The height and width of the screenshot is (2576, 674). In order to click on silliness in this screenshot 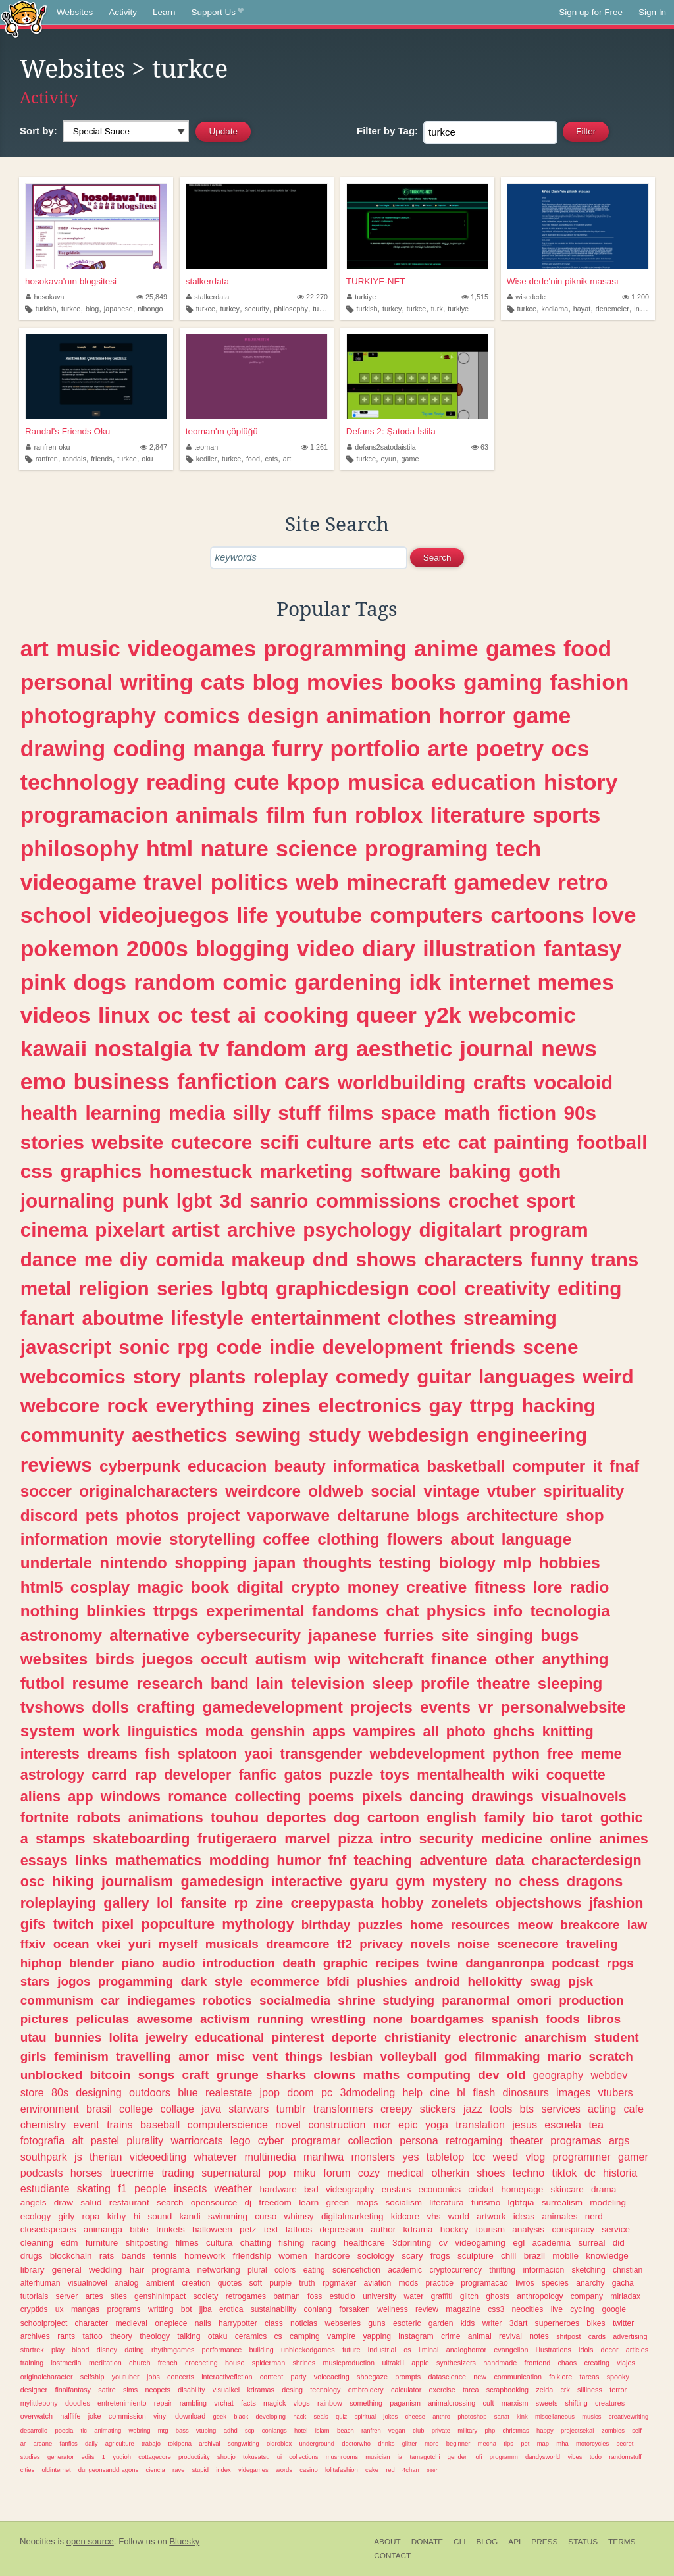, I will do `click(589, 2390)`.